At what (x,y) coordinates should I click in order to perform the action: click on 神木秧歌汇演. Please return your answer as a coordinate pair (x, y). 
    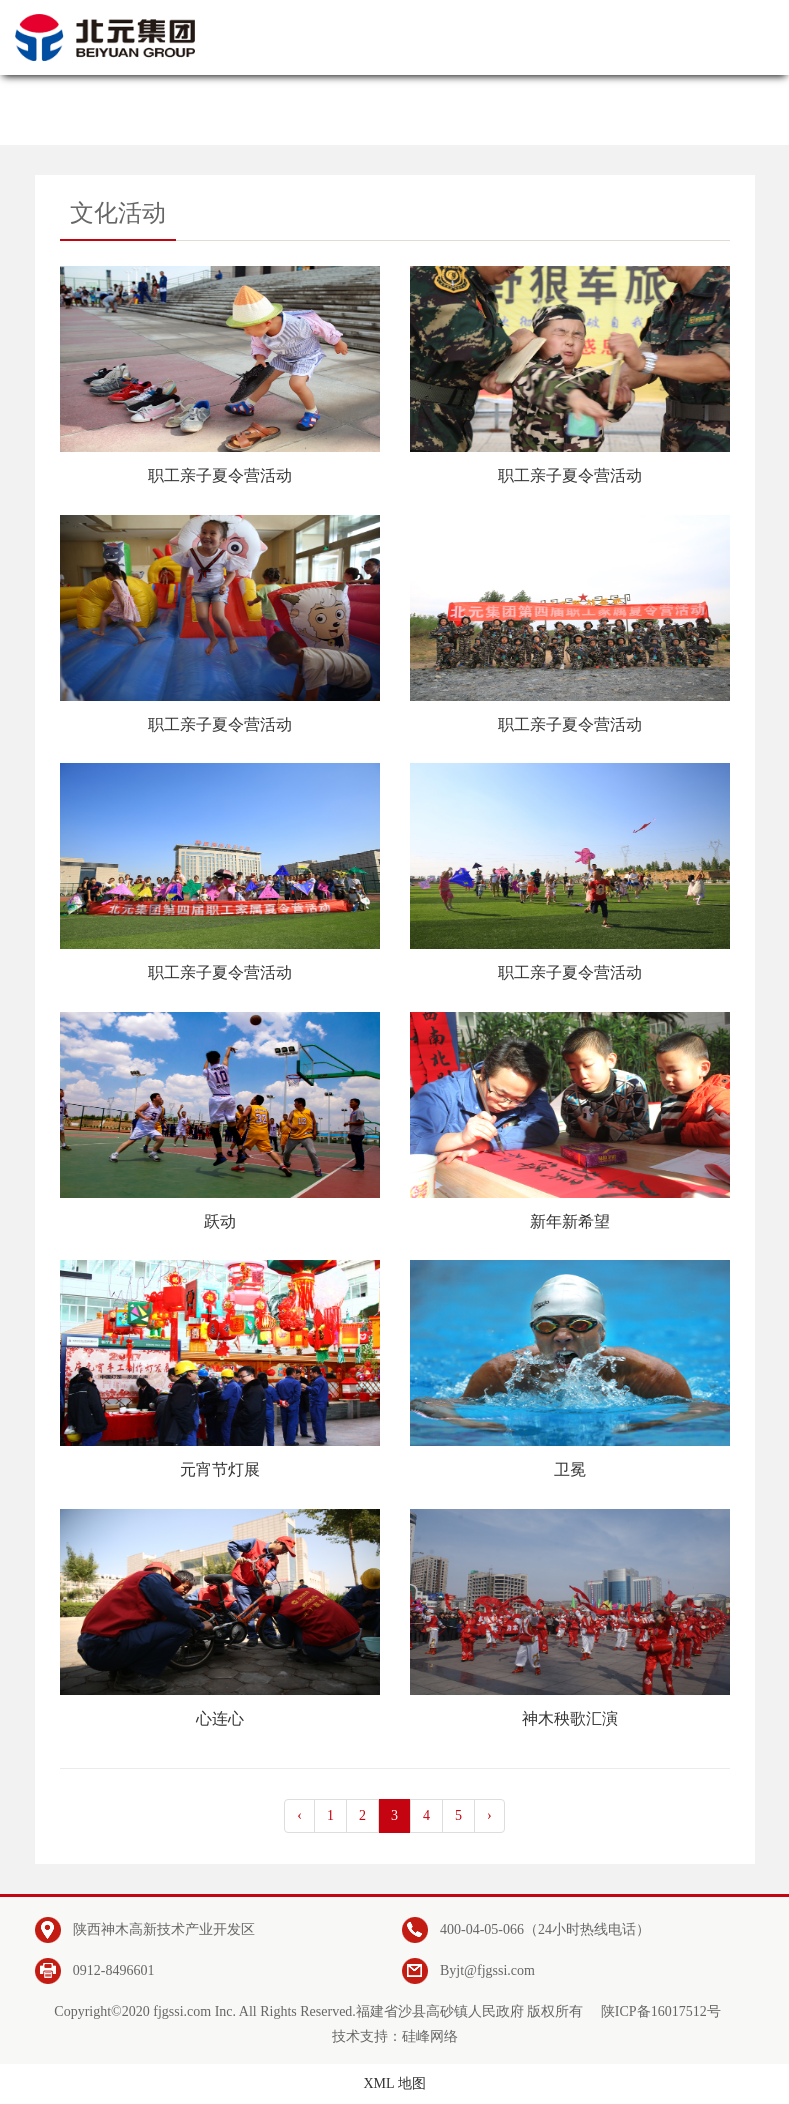
    Looking at the image, I should click on (570, 1718).